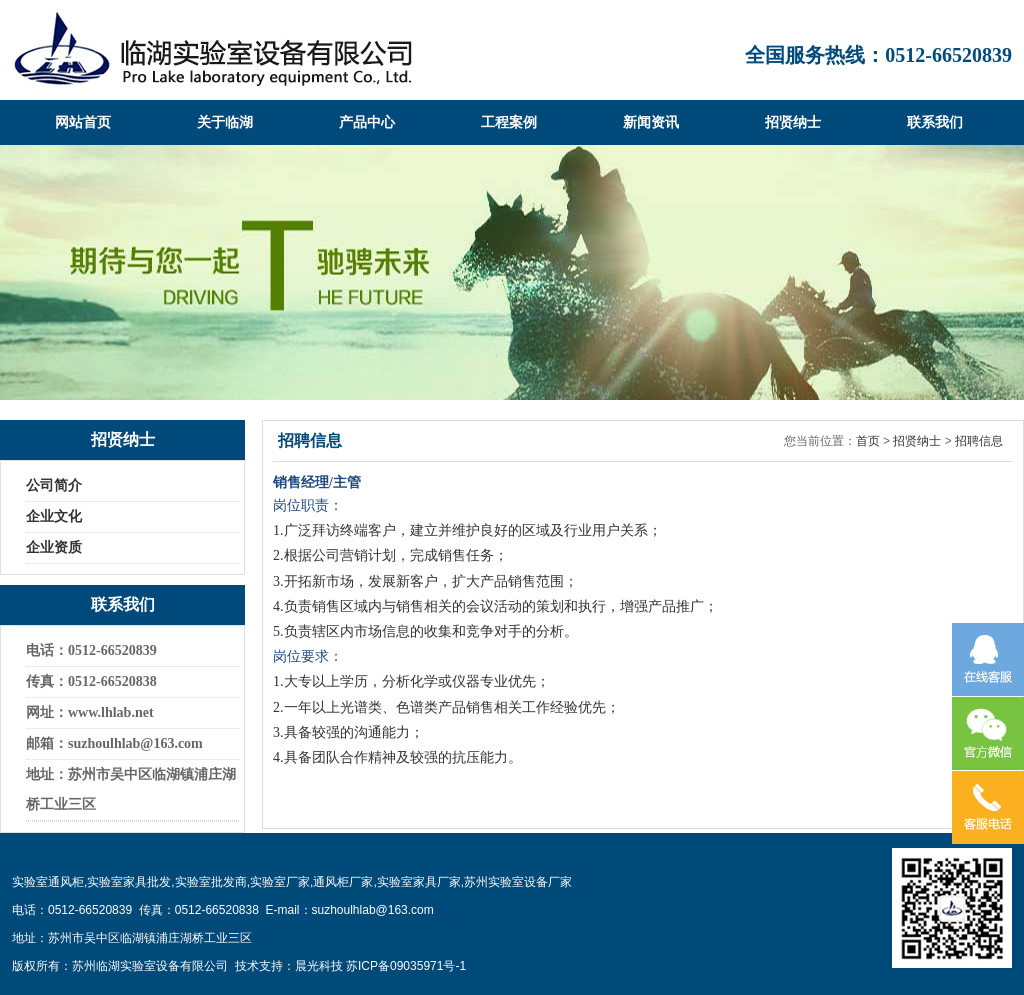  Describe the element at coordinates (54, 516) in the screenshot. I see `企业文化` at that location.